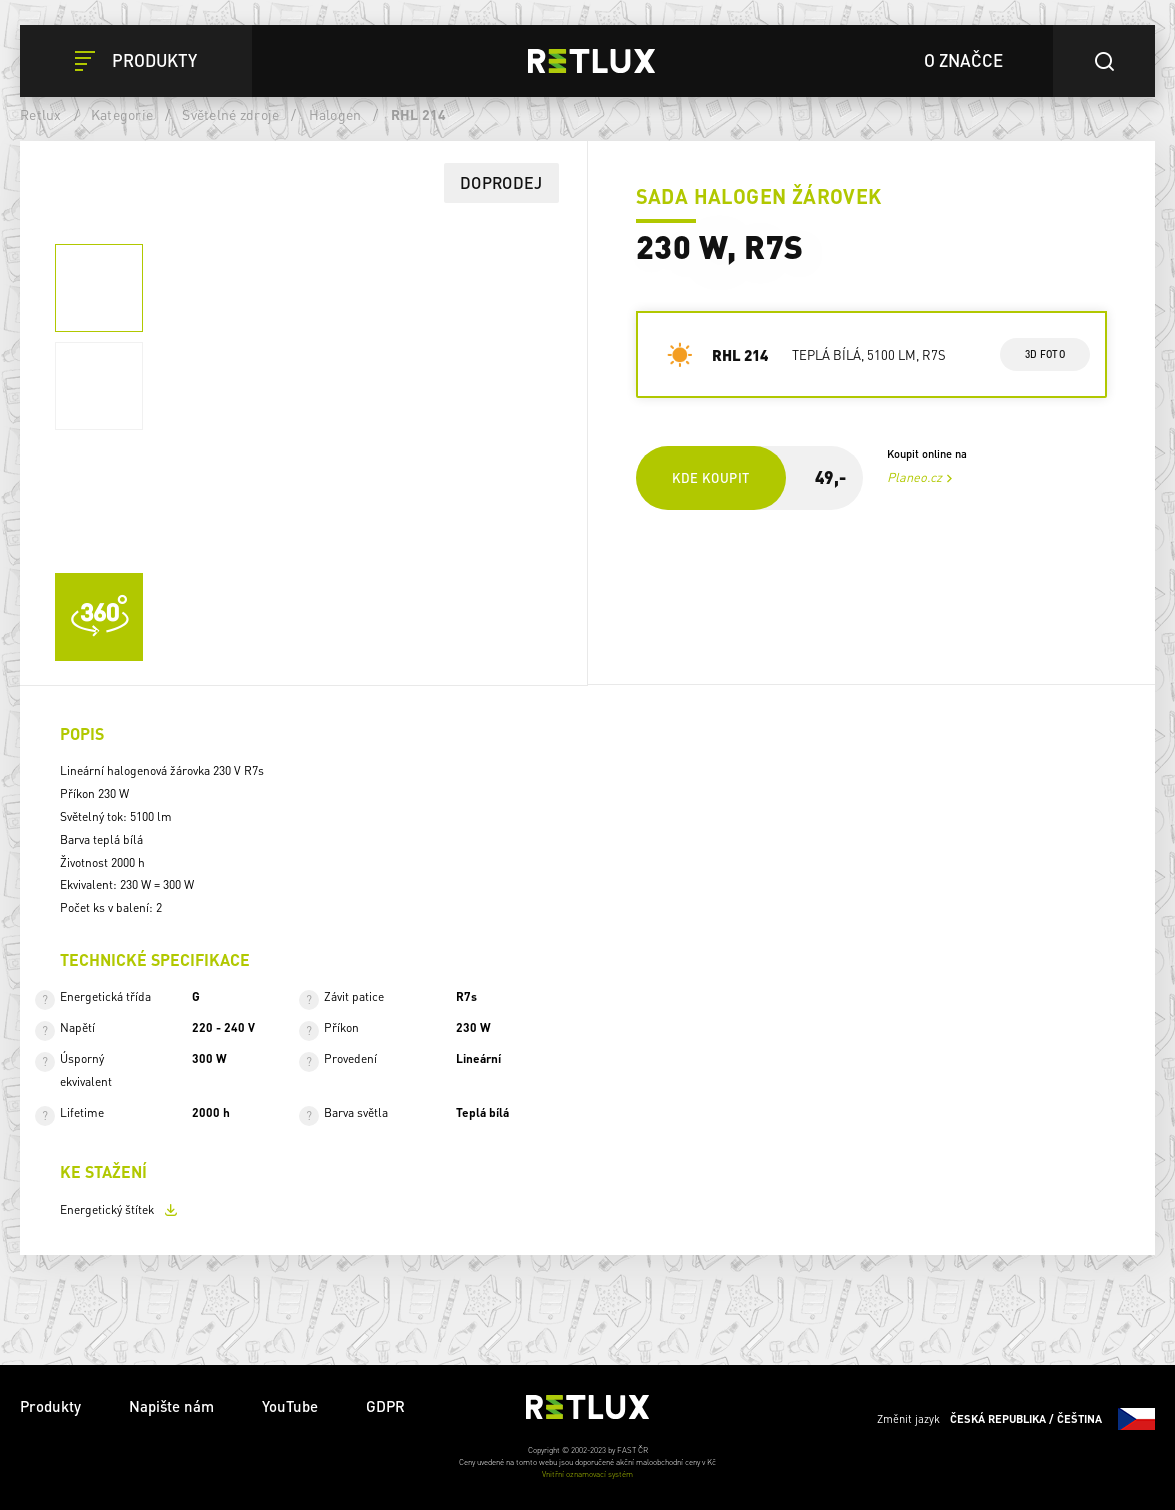 The width and height of the screenshot is (1175, 1510). I want to click on Retlux, so click(41, 114).